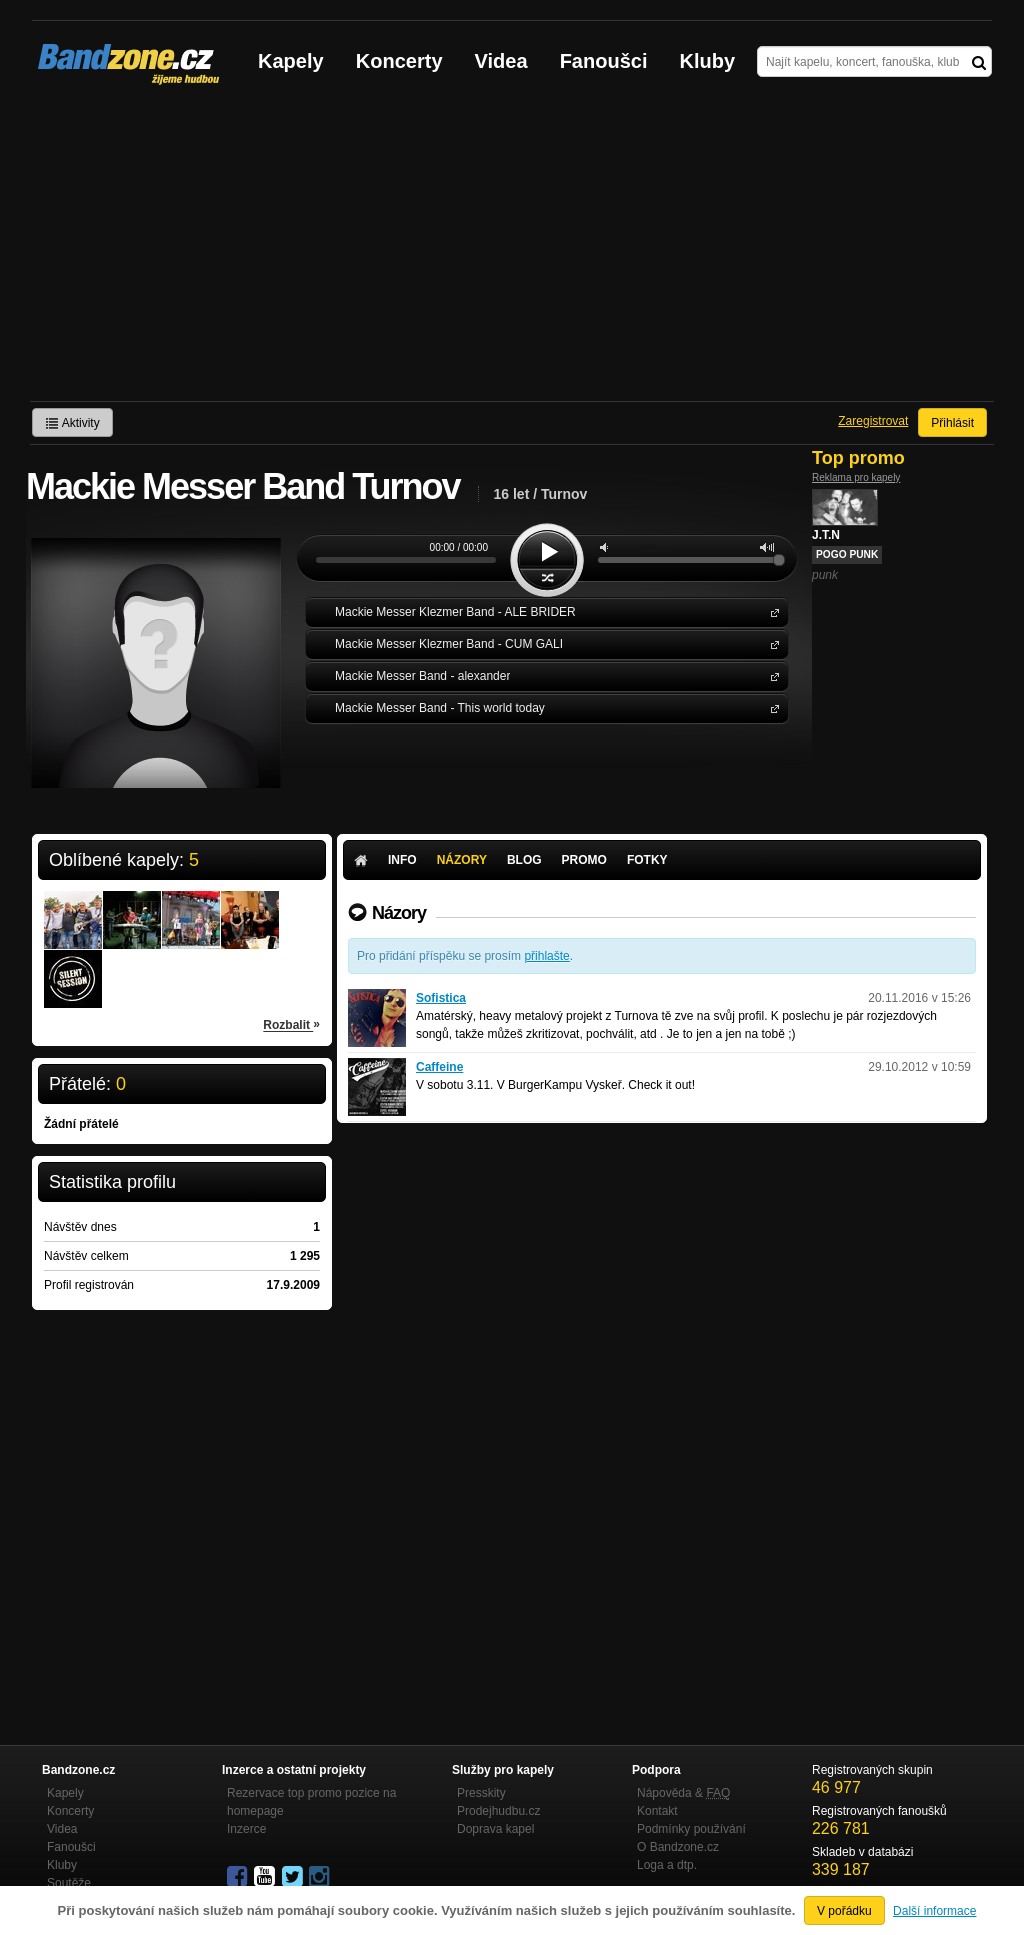 This screenshot has width=1024, height=1935. I want to click on Reklama pro kapely, so click(856, 477).